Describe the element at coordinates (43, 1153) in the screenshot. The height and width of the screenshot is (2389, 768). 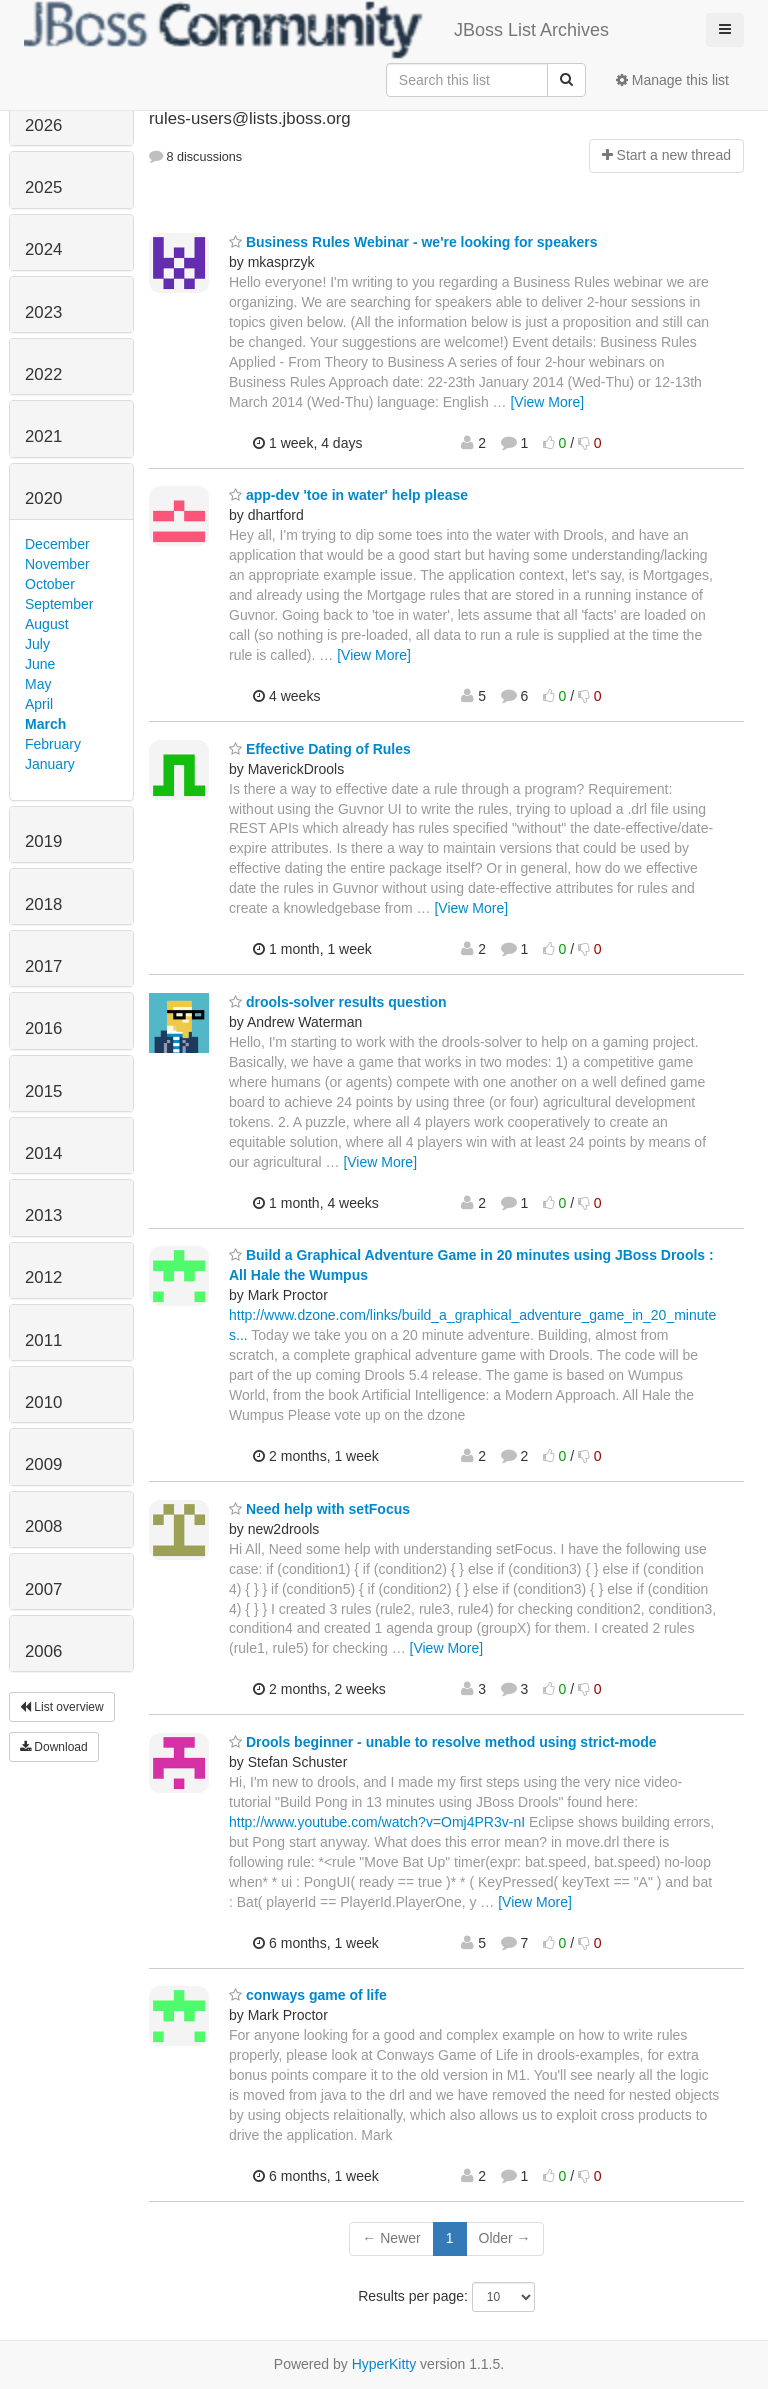
I see `2014` at that location.